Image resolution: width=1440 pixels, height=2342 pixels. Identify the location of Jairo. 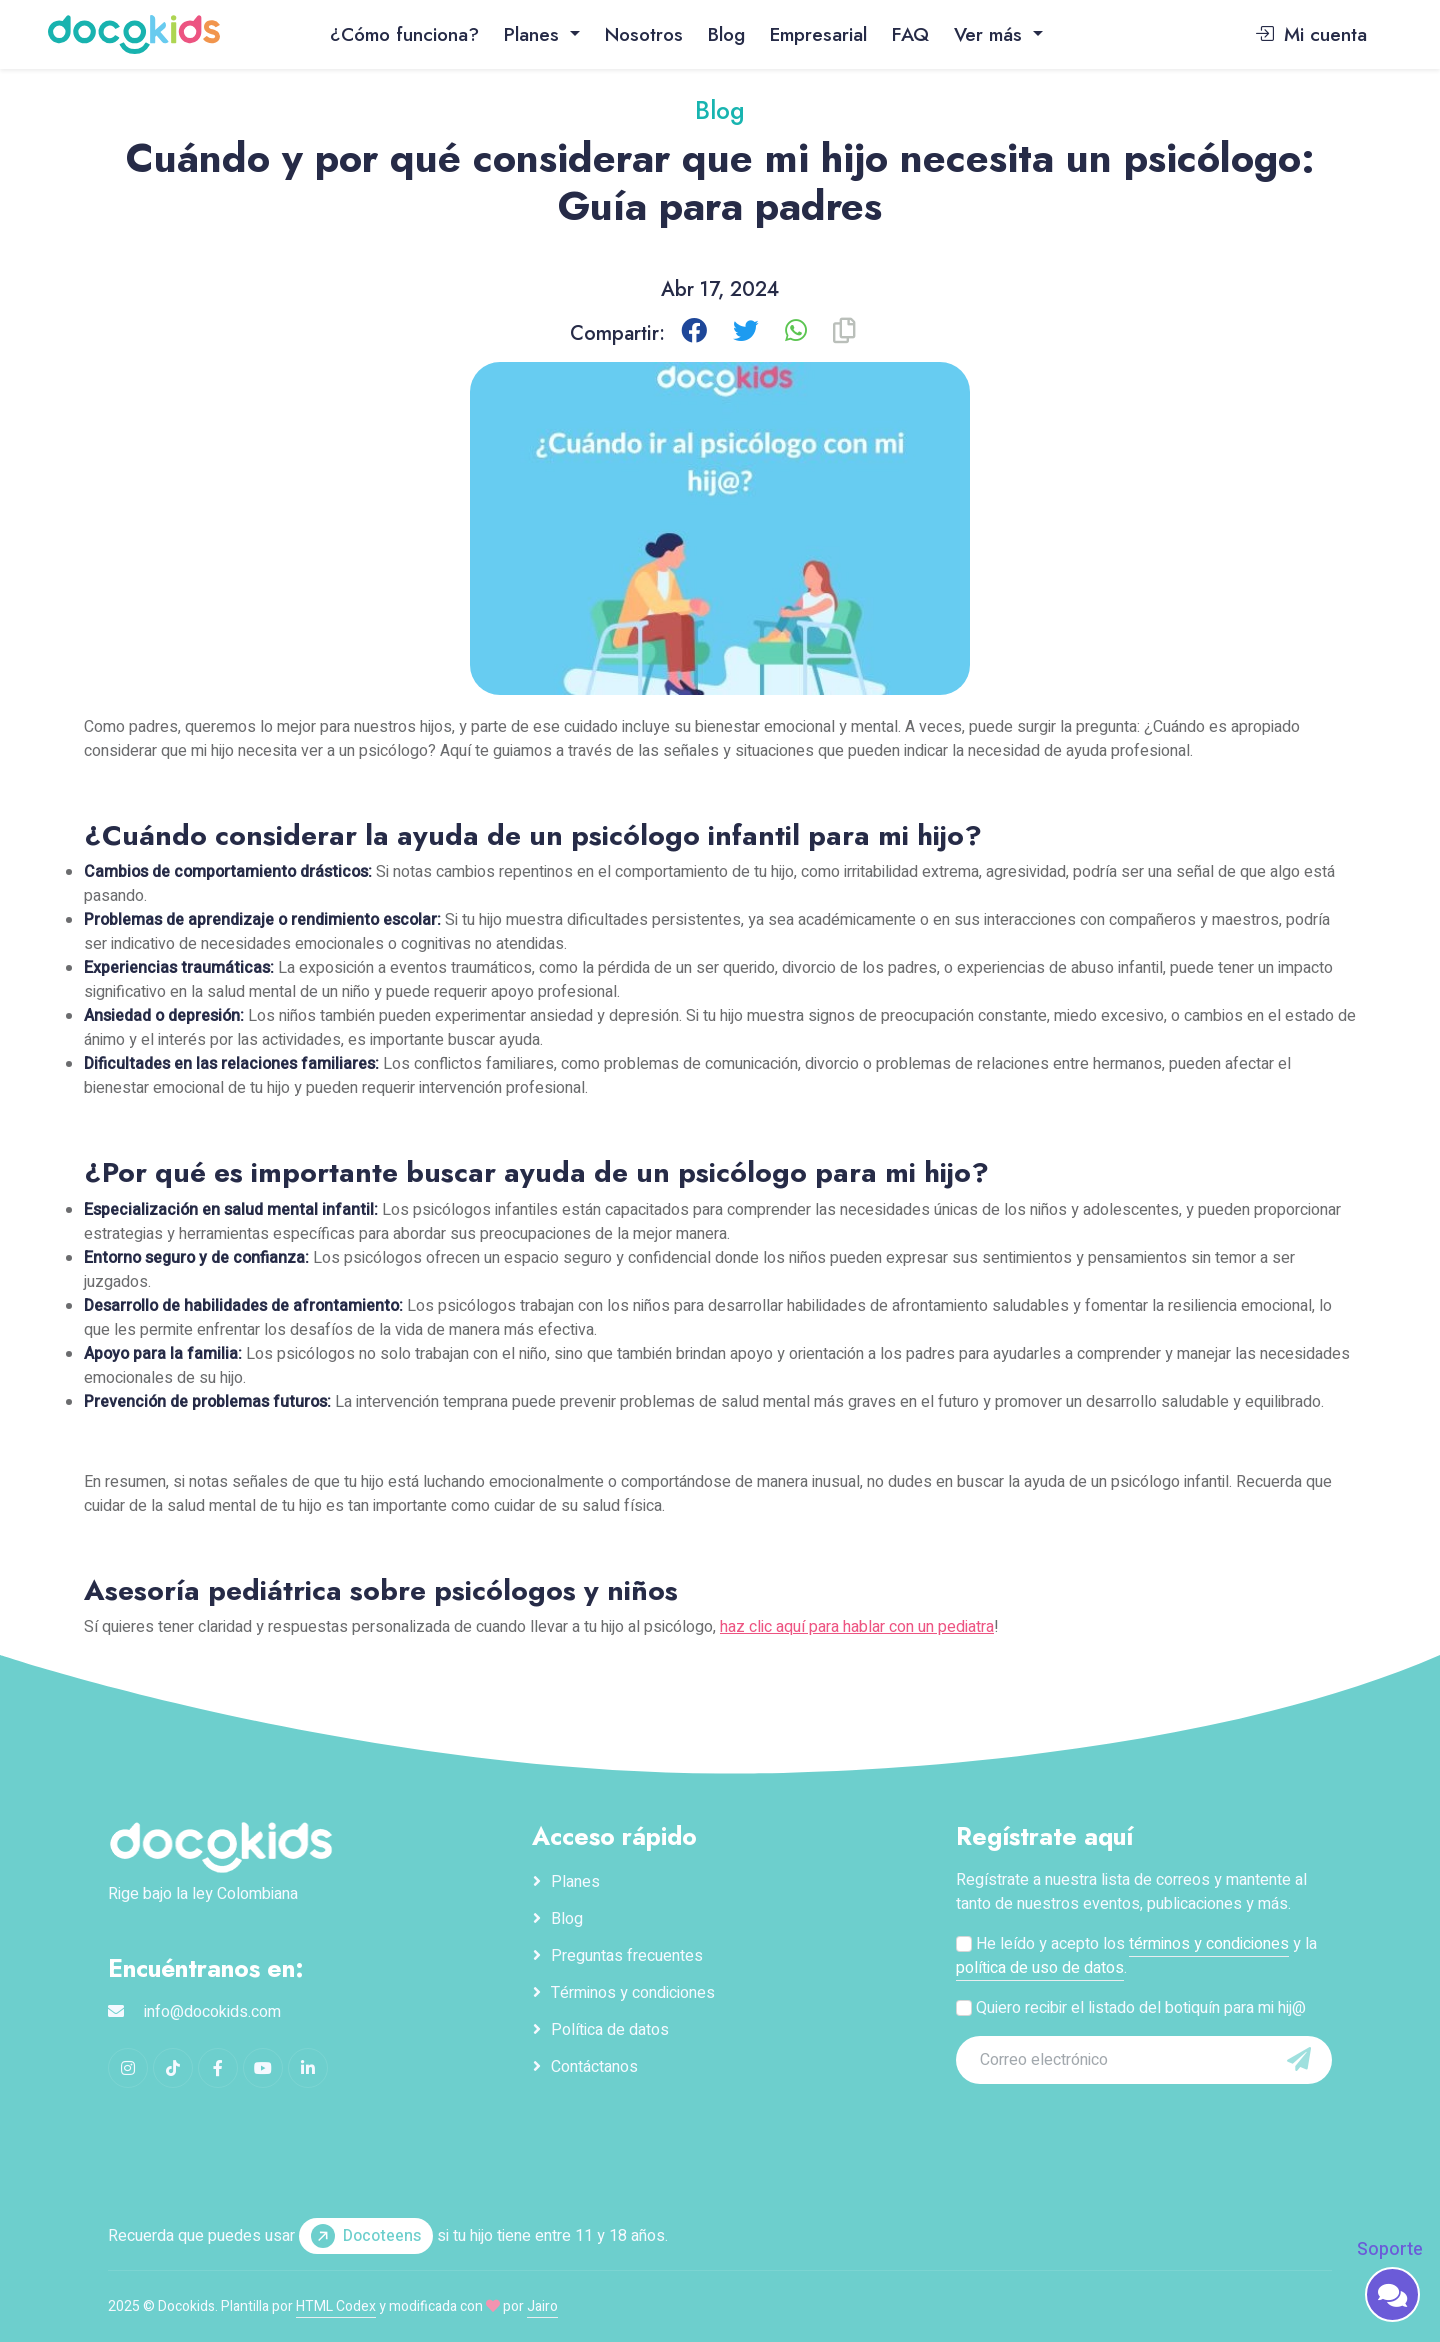
(542, 2306).